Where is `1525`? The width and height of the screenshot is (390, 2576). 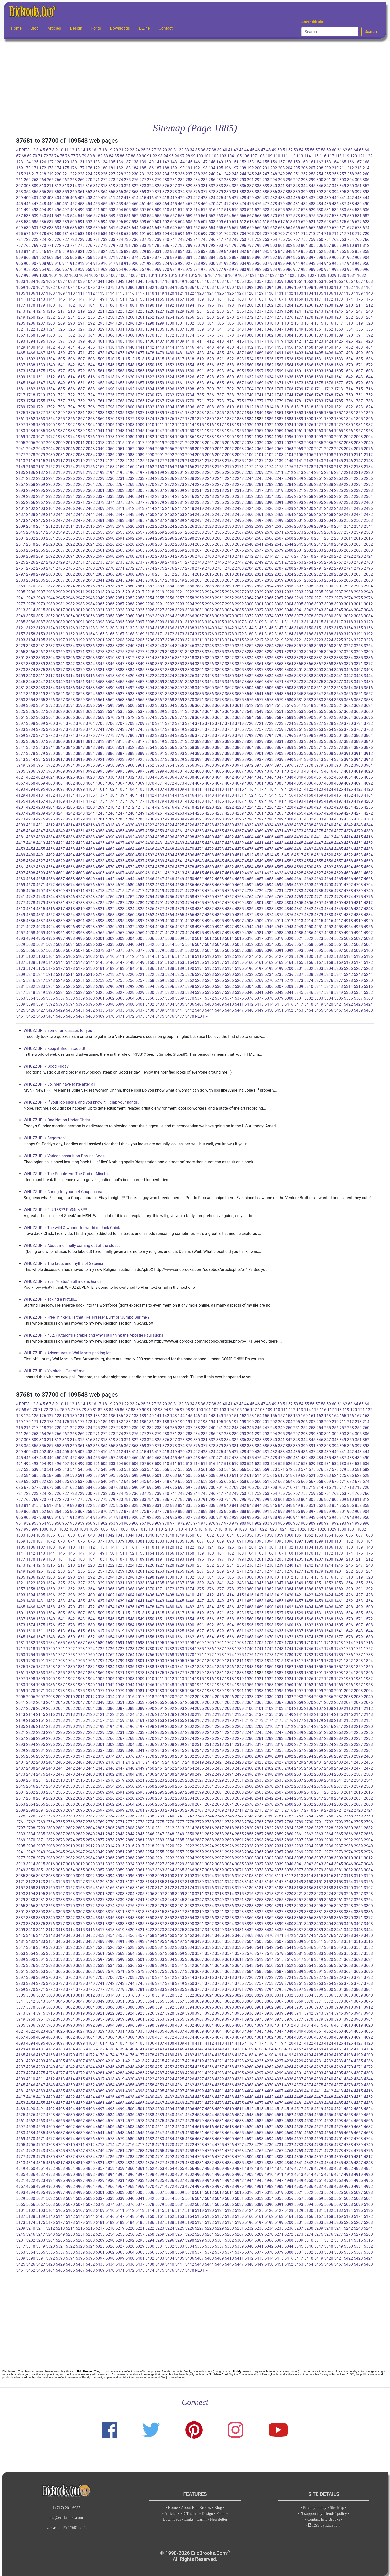 1525 is located at coordinates (259, 359).